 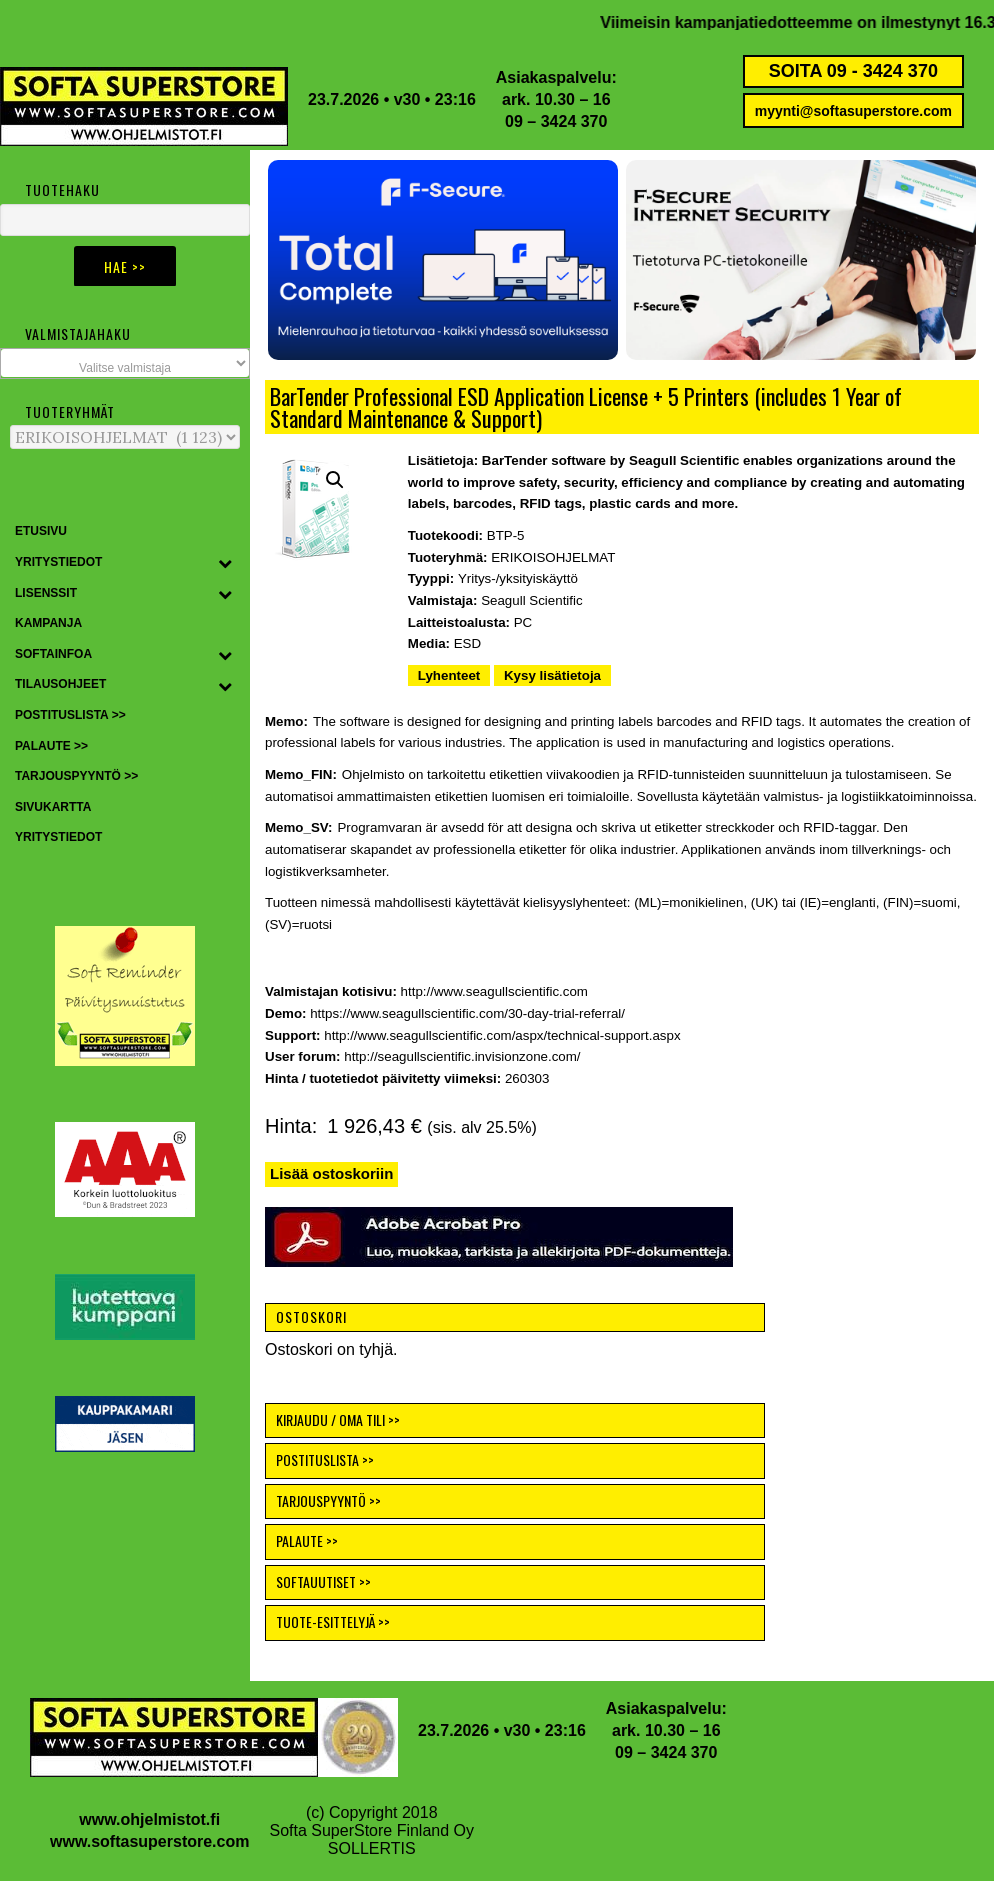 What do you see at coordinates (149, 1819) in the screenshot?
I see `www.ohjelmistot.fi` at bounding box center [149, 1819].